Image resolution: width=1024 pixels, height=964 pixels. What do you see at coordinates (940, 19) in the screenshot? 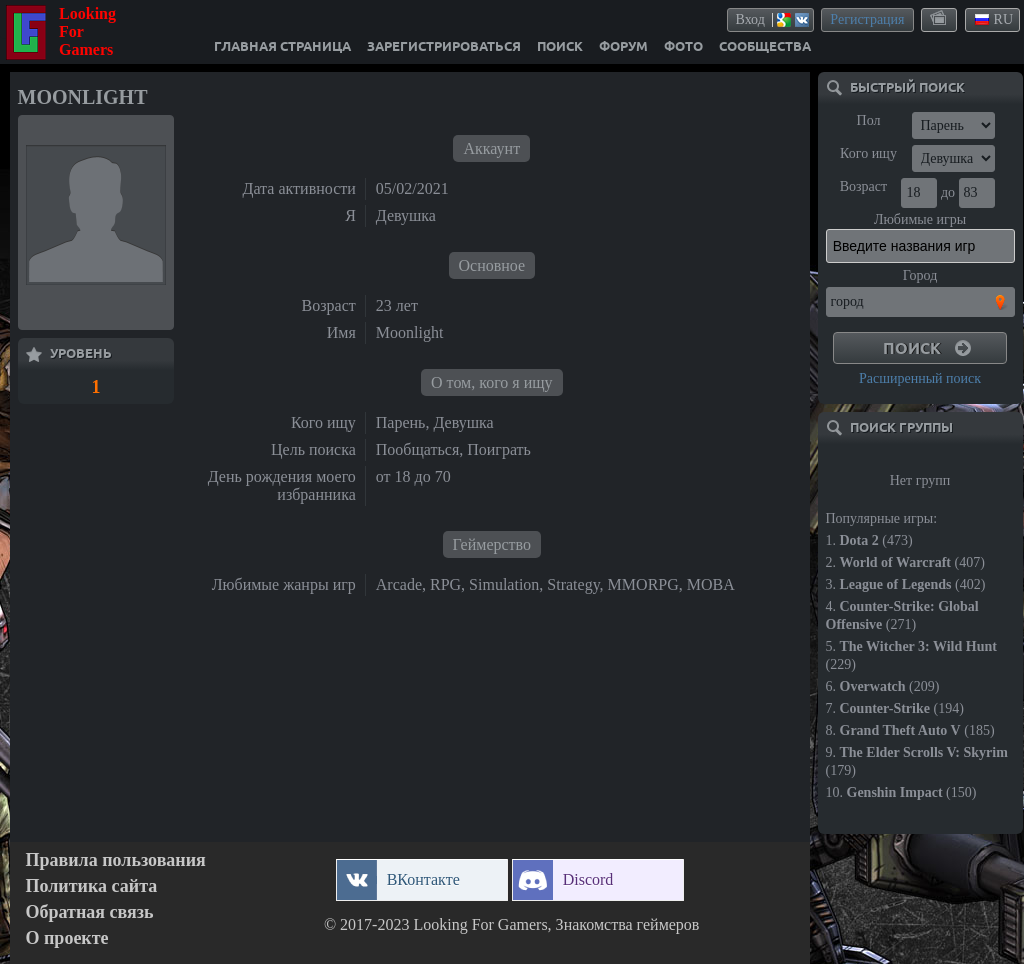
I see `themes` at bounding box center [940, 19].